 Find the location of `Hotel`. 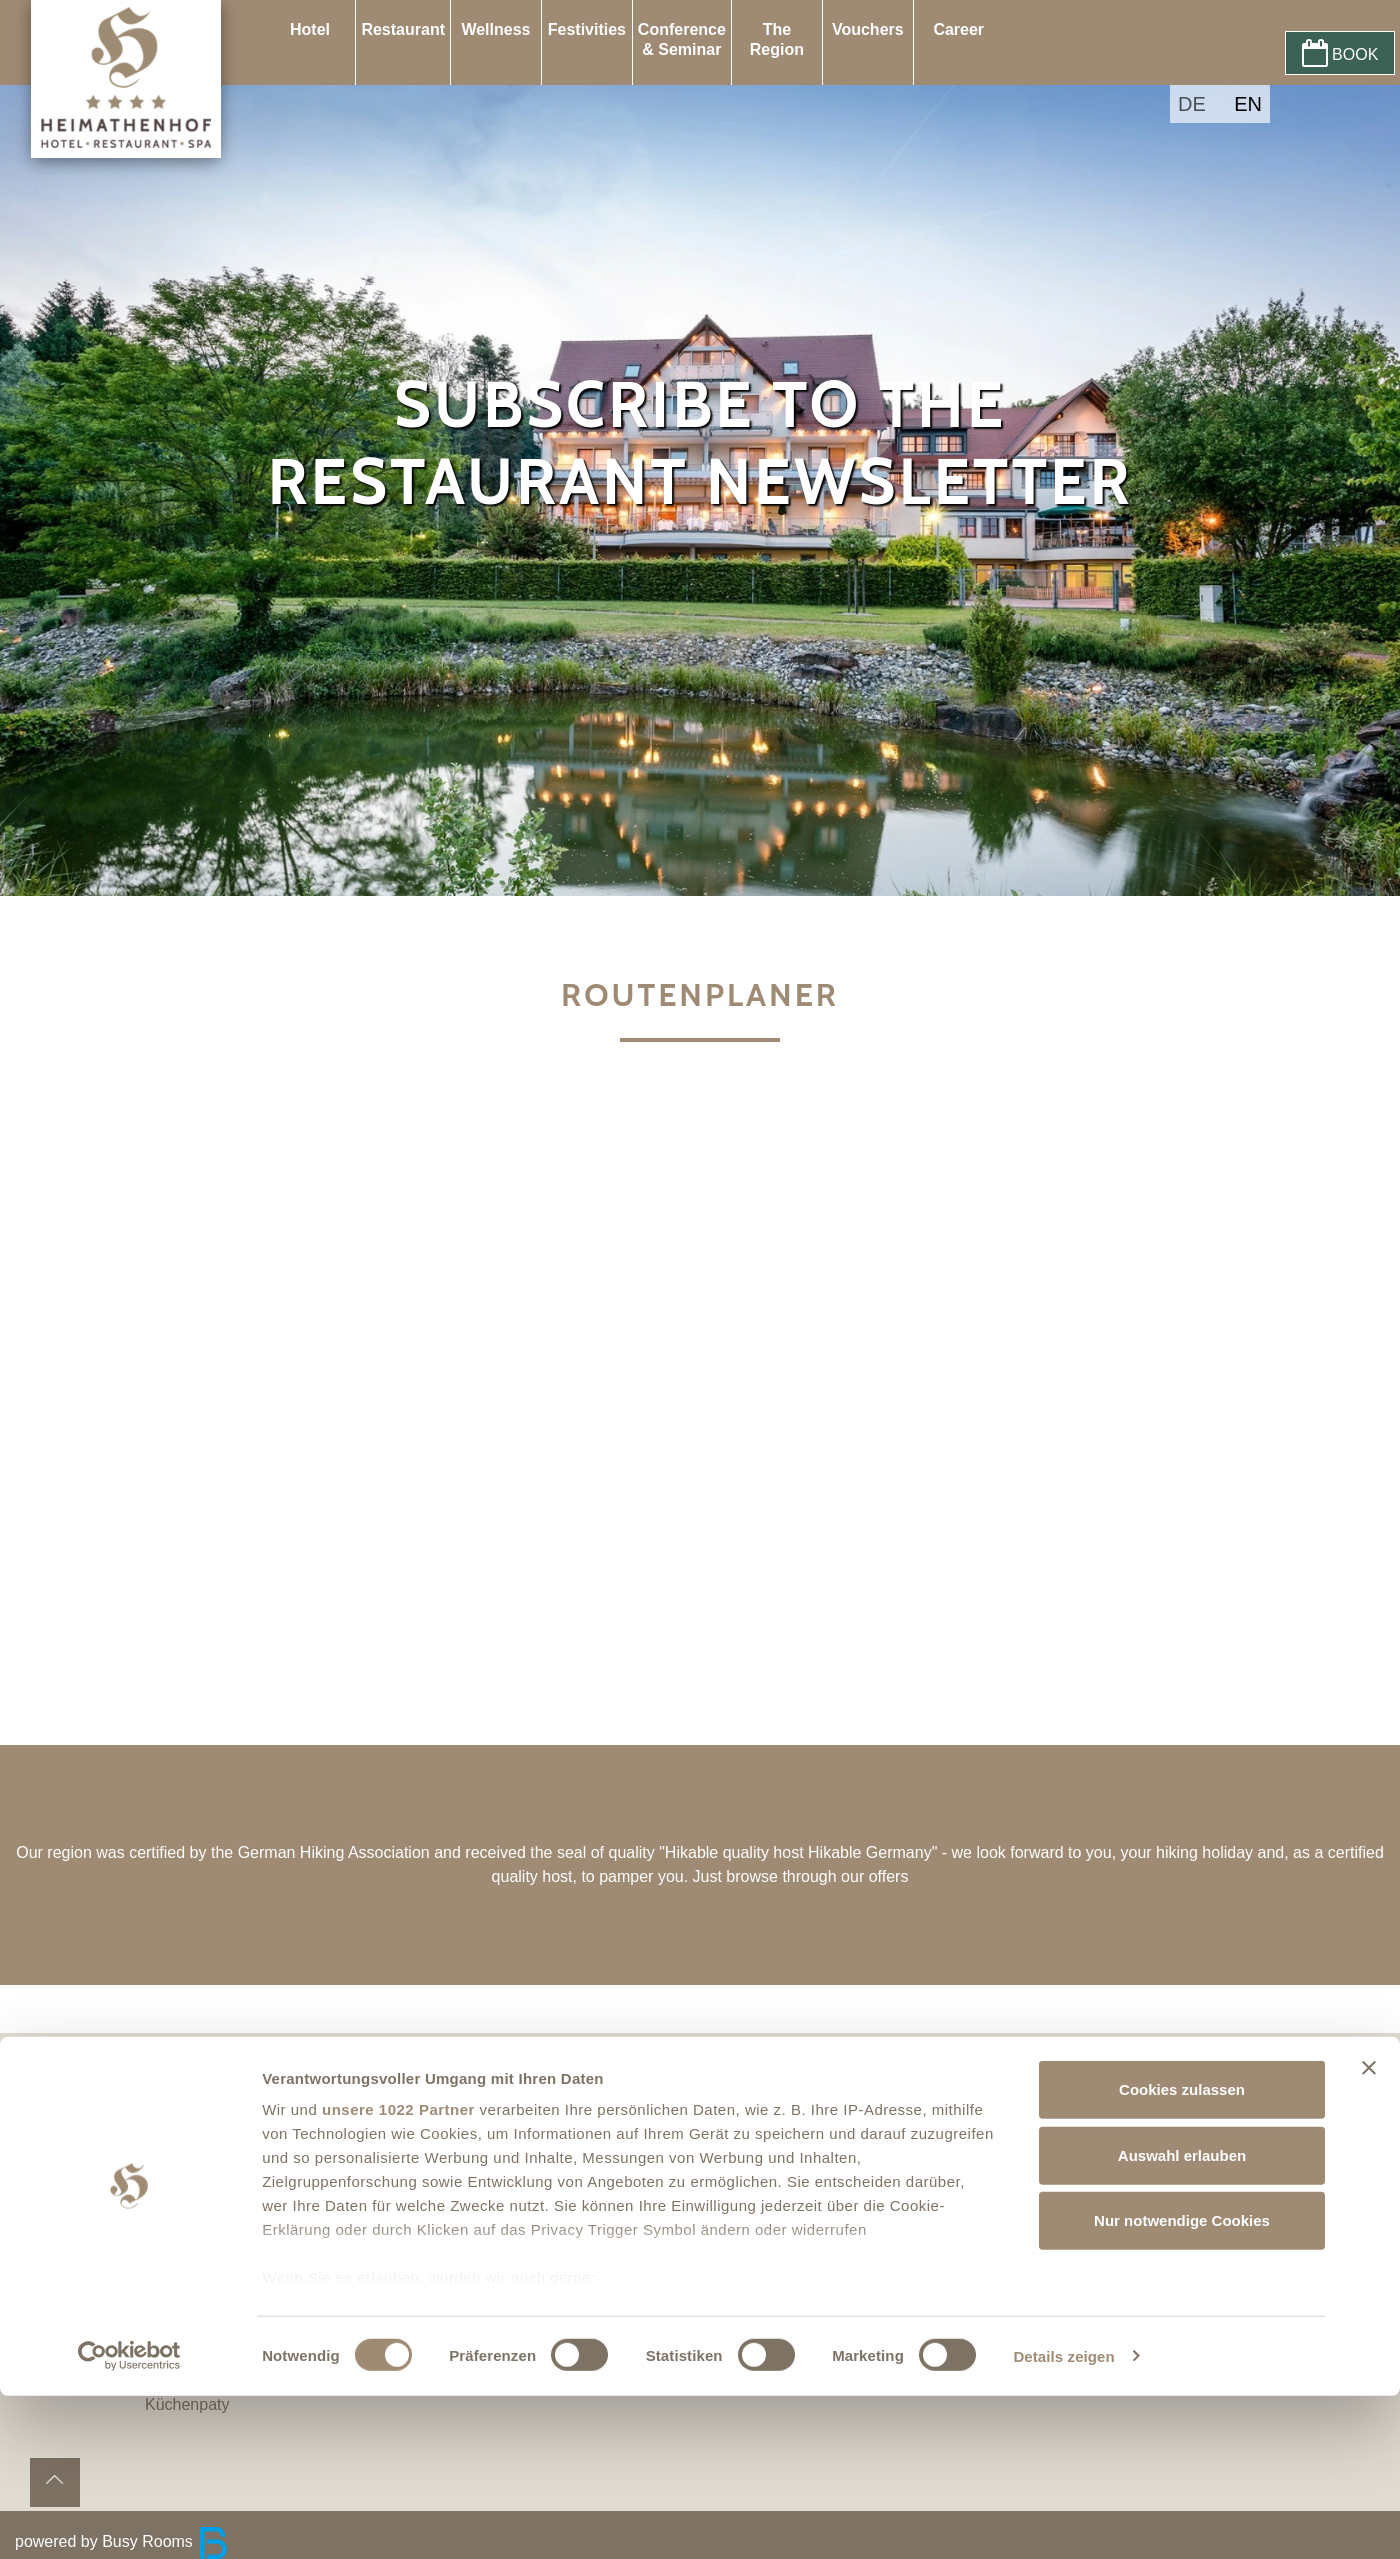

Hotel is located at coordinates (310, 29).